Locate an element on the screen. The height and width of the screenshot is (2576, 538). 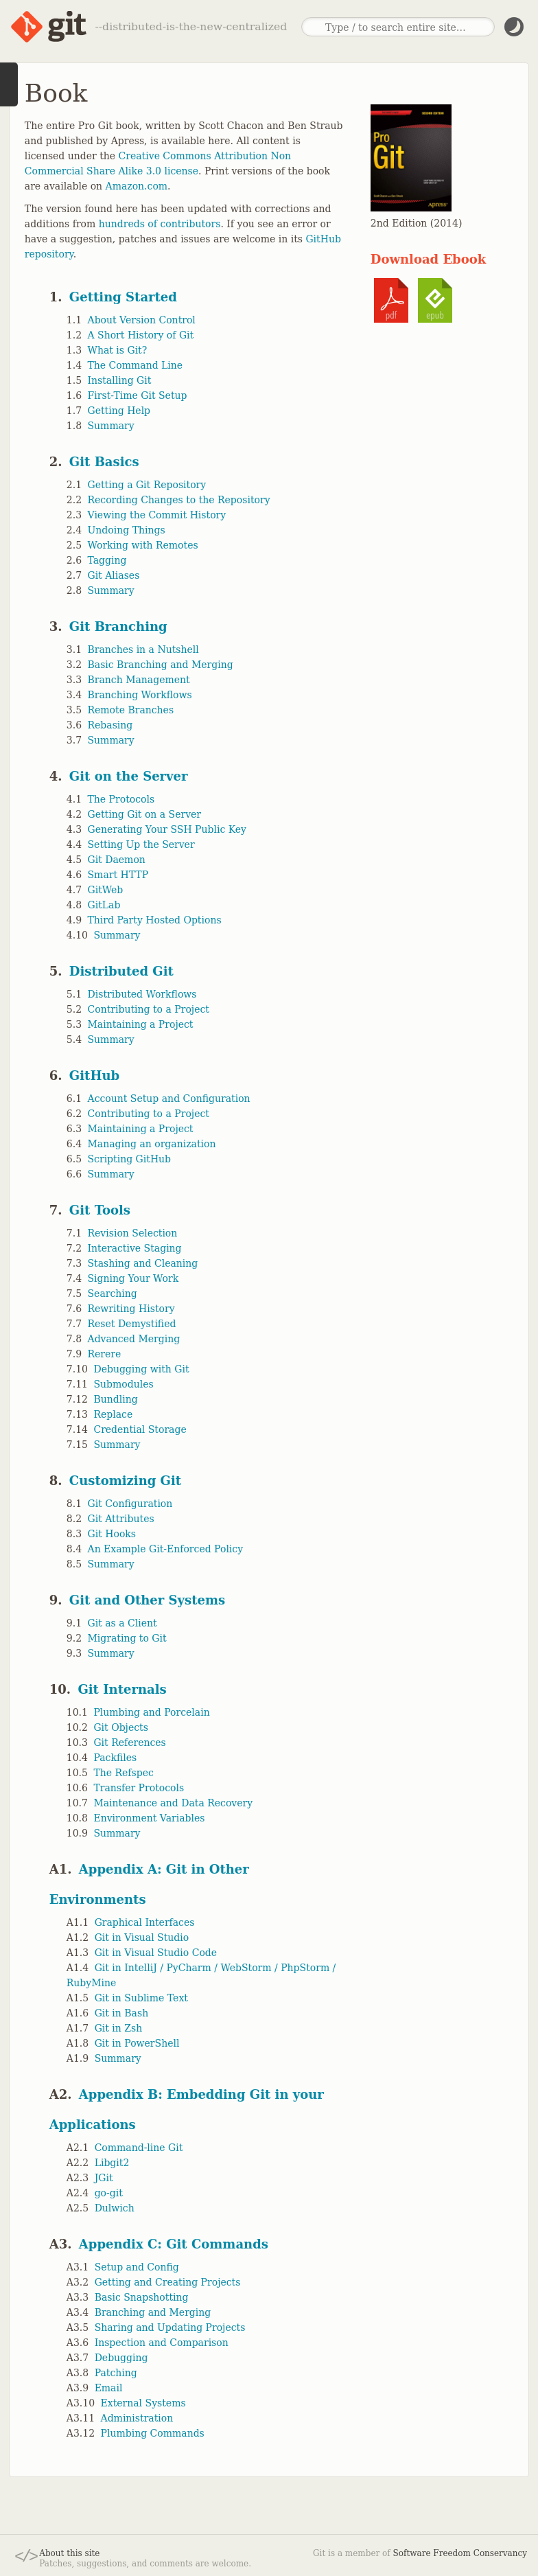
Git Internals is located at coordinates (122, 1689).